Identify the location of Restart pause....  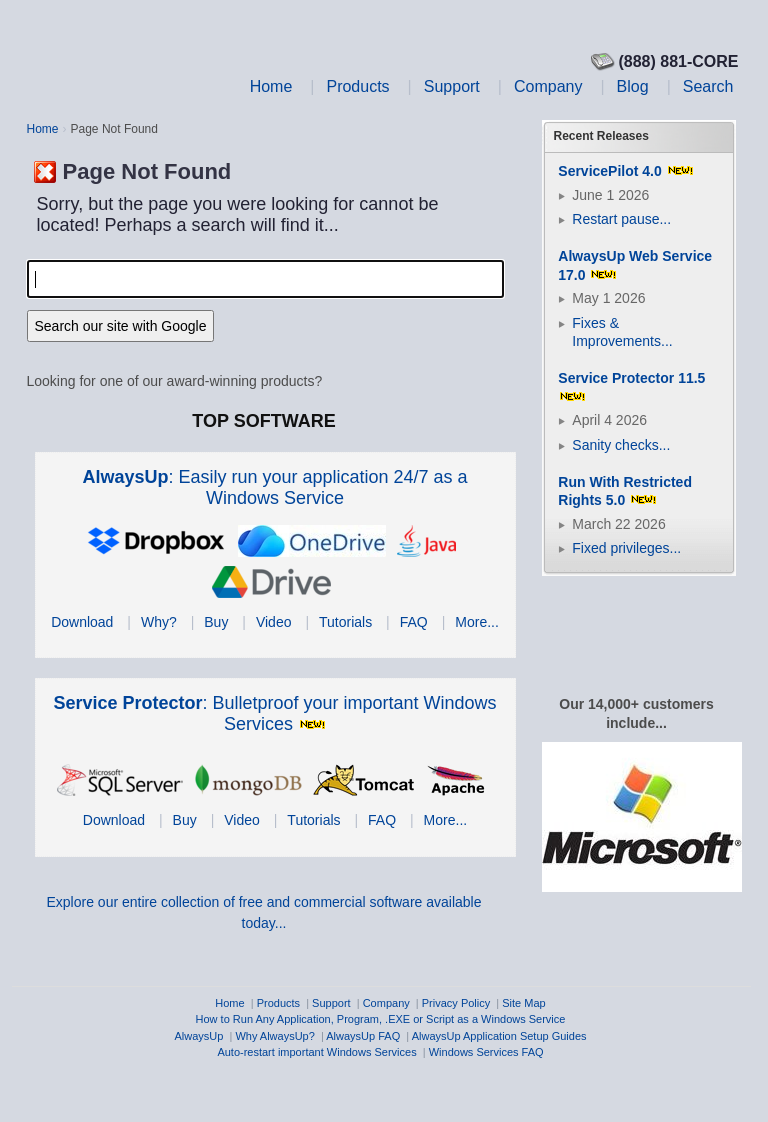
(621, 219).